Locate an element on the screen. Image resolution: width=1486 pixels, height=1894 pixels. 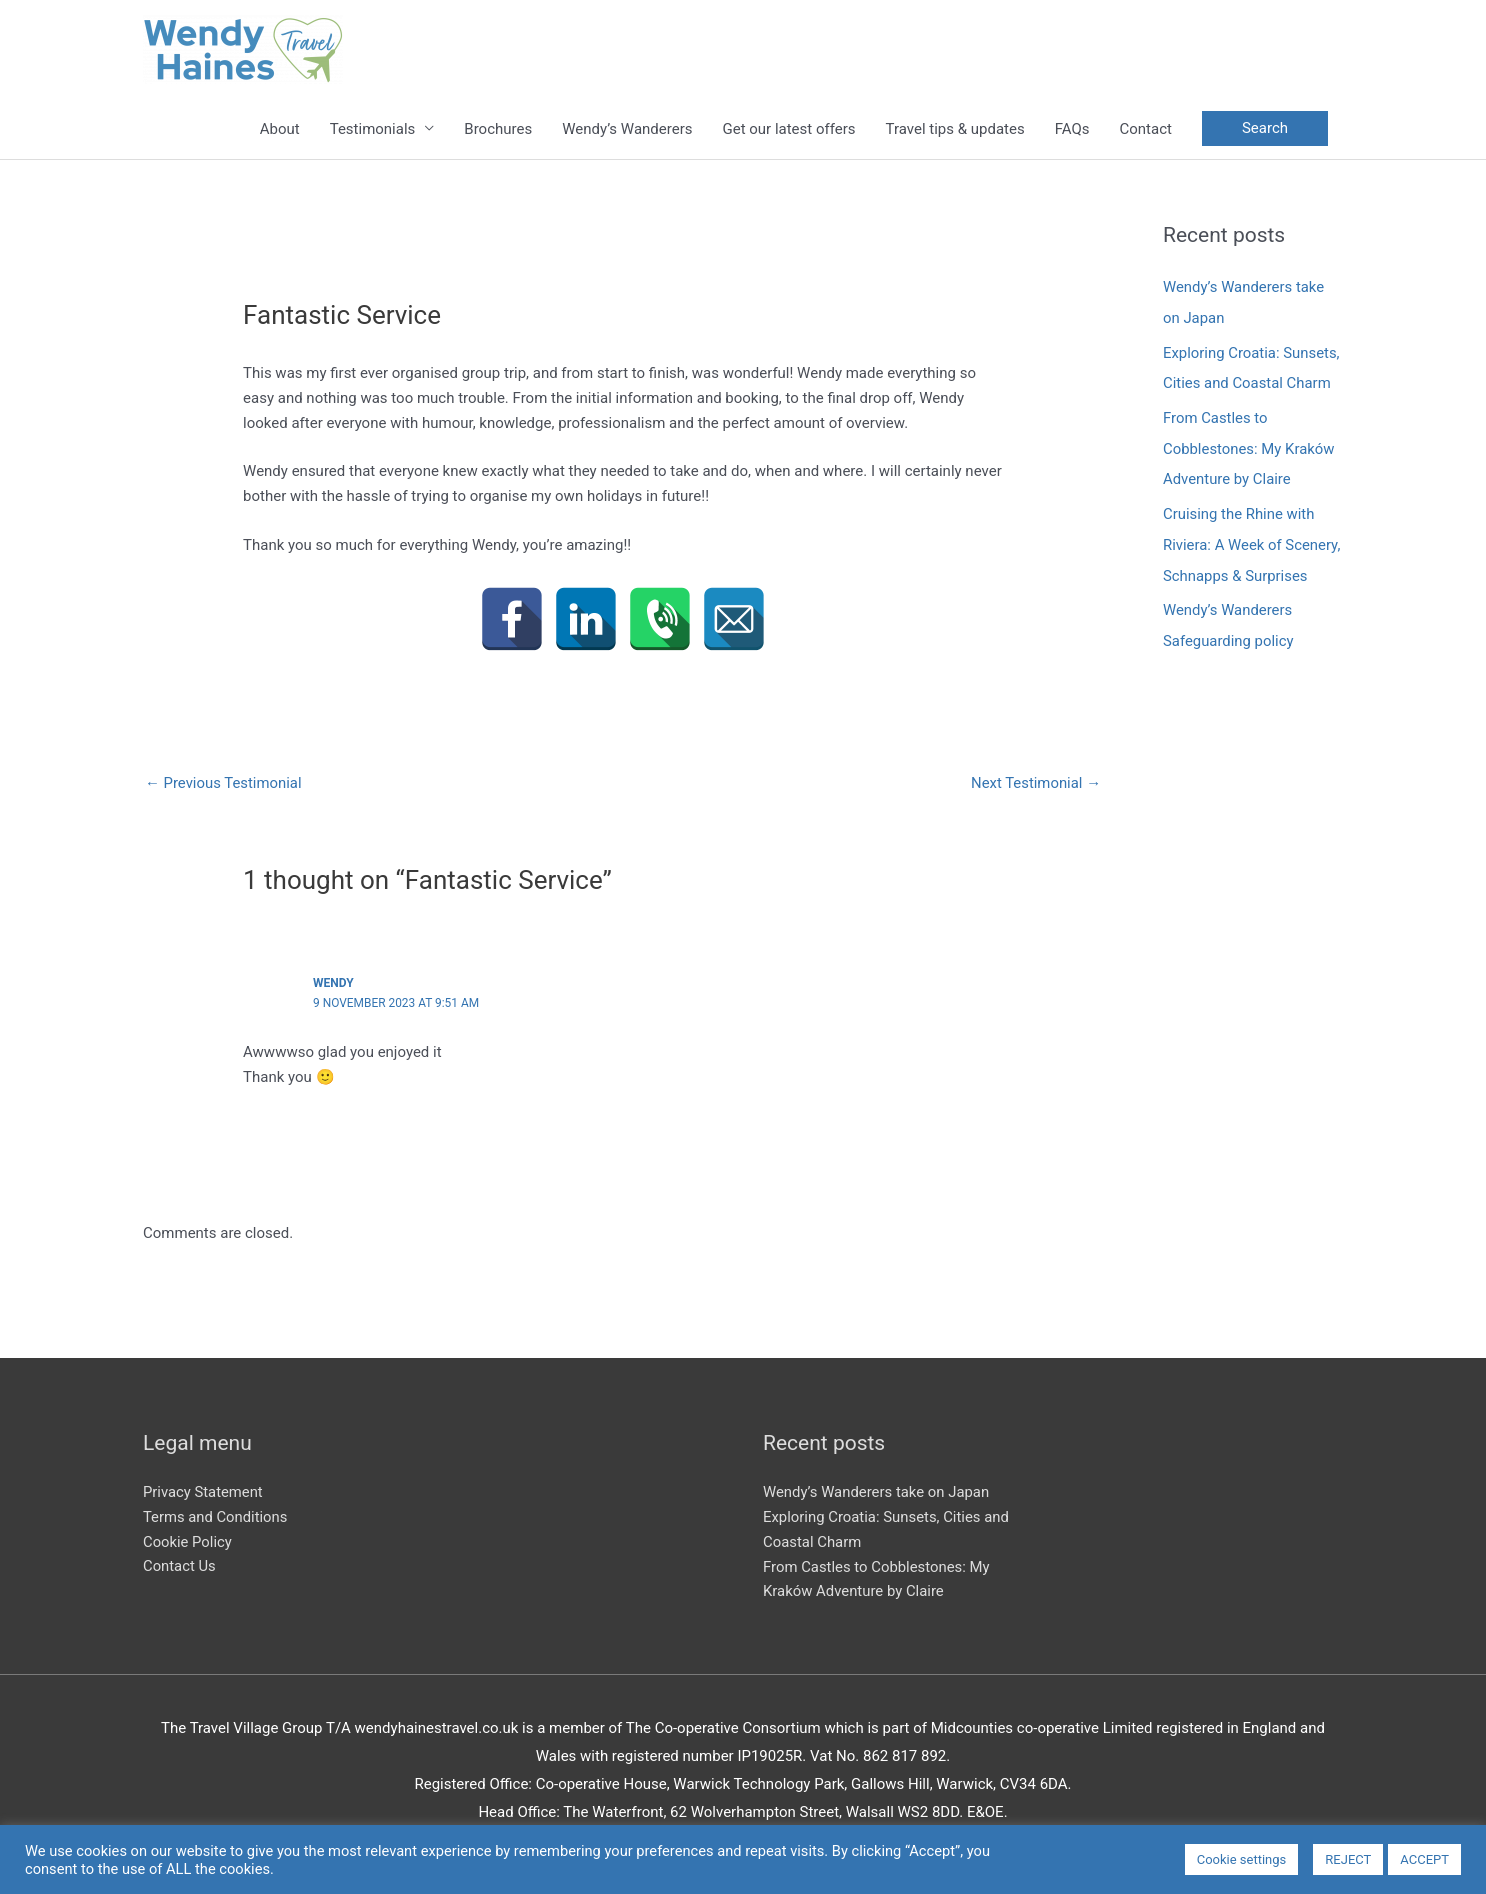
ACCEPT [button] is located at coordinates (1424, 1859).